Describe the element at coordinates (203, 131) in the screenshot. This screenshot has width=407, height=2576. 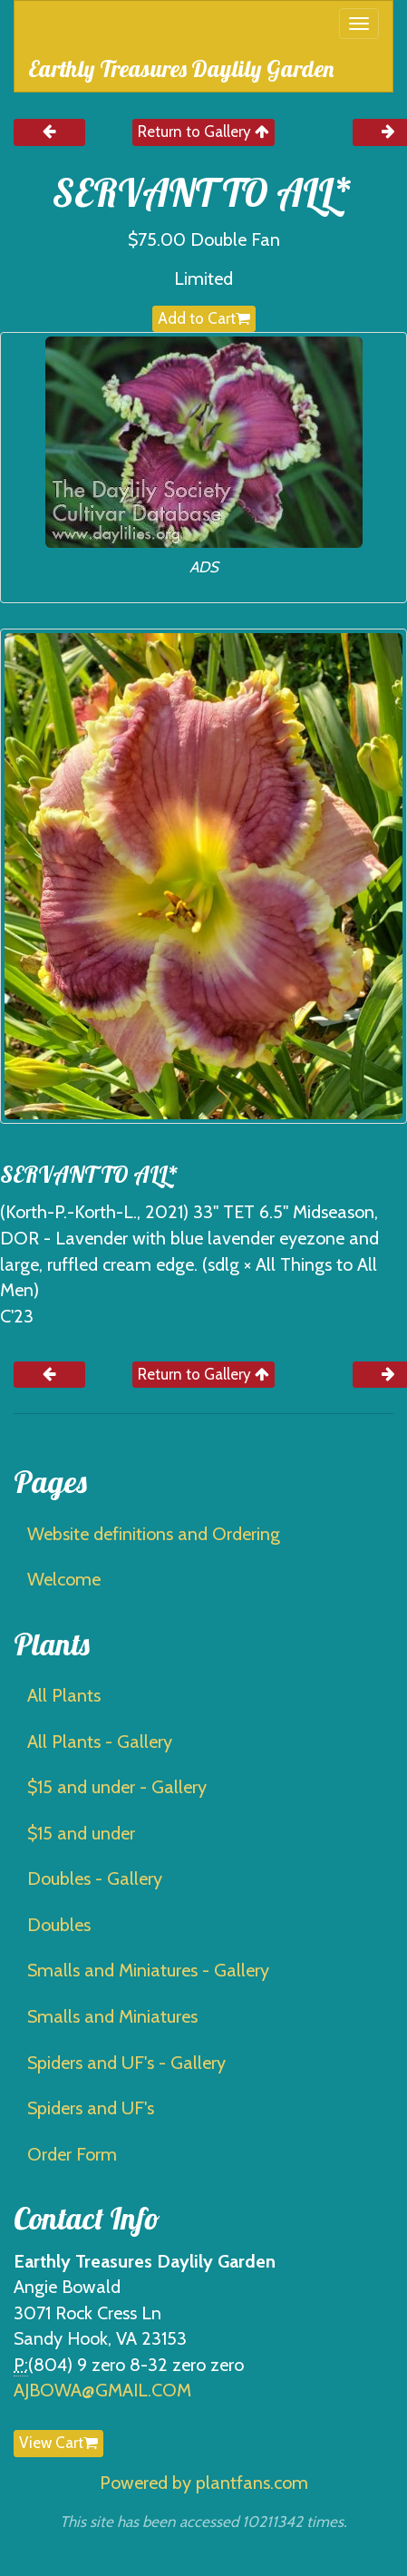
I see `Return to Gallery` at that location.